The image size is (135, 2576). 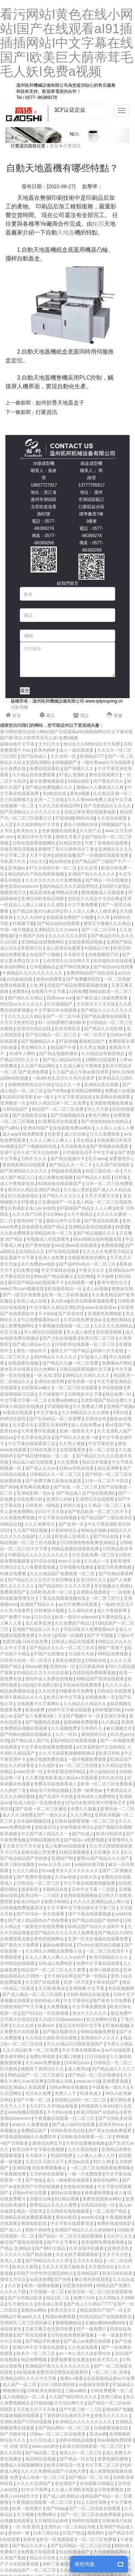 What do you see at coordinates (96, 1802) in the screenshot?
I see `337p日本欧洲亚洲大胆裸体艺术` at bounding box center [96, 1802].